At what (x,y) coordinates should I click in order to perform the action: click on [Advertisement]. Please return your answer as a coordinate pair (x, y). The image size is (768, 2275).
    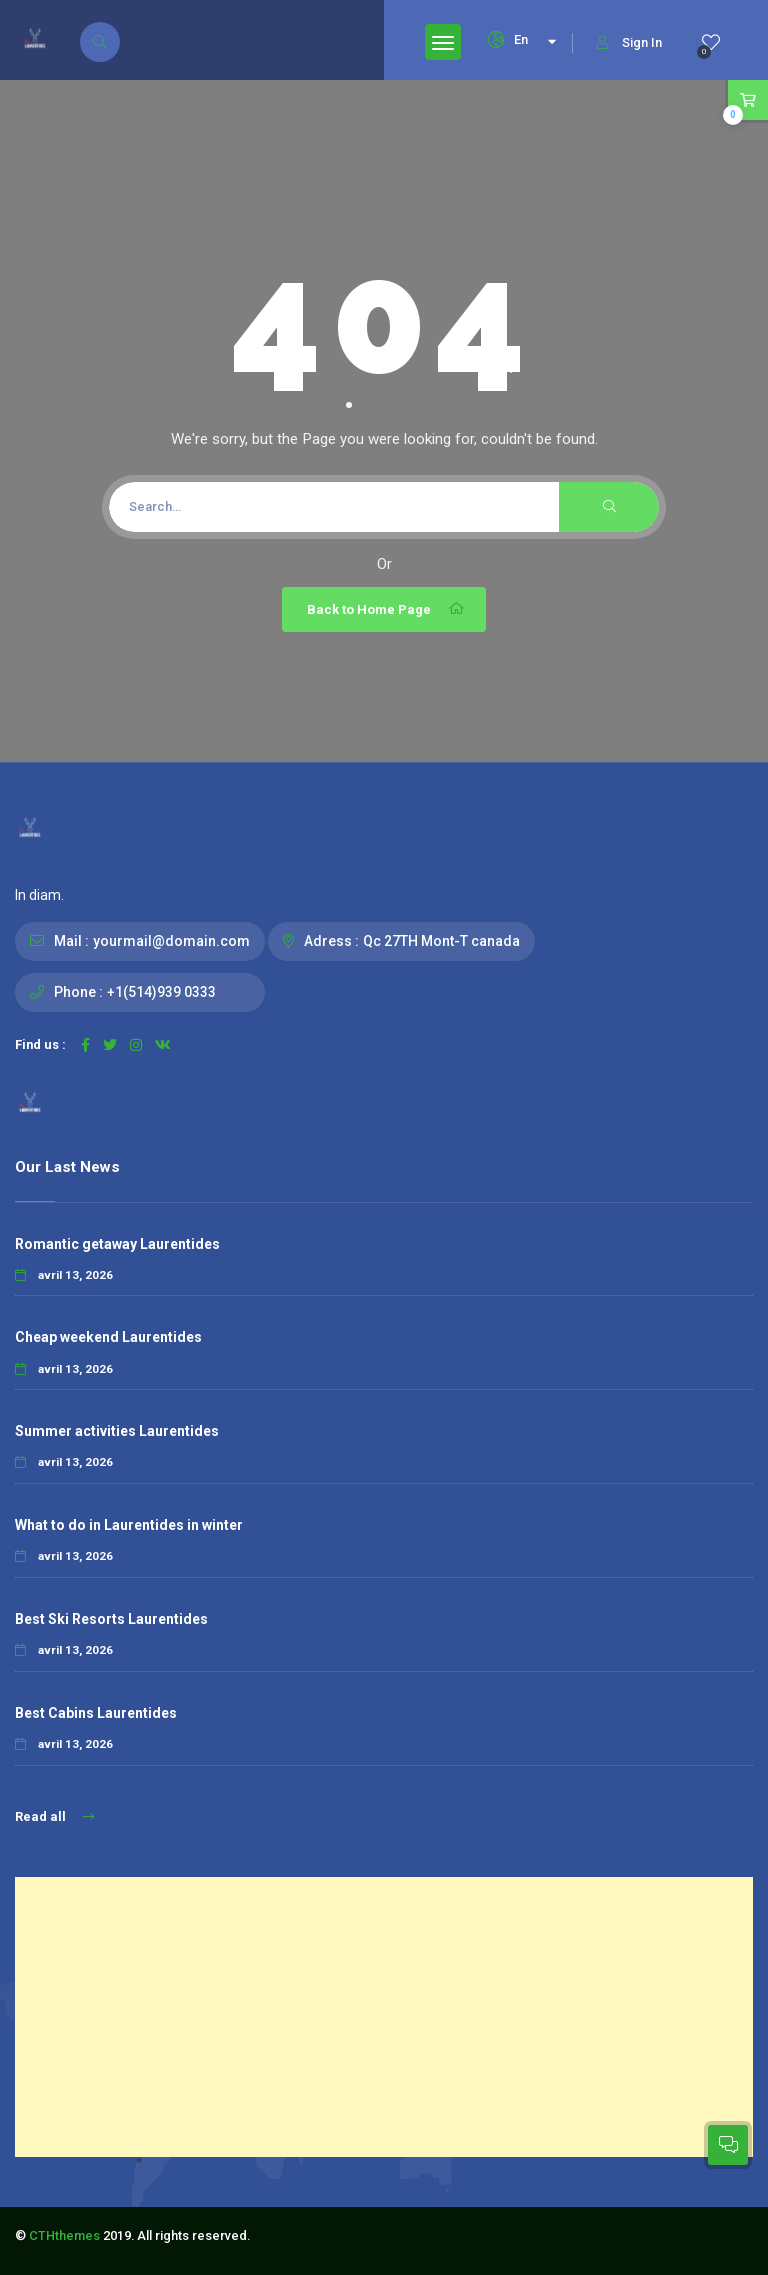
    Looking at the image, I should click on (384, 2017).